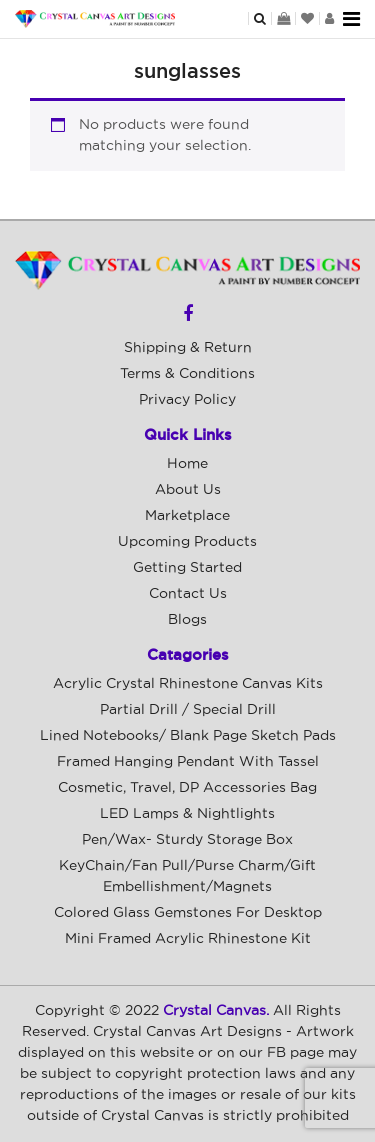 The image size is (375, 1142). What do you see at coordinates (187, 374) in the screenshot?
I see `Terms & Conditions` at bounding box center [187, 374].